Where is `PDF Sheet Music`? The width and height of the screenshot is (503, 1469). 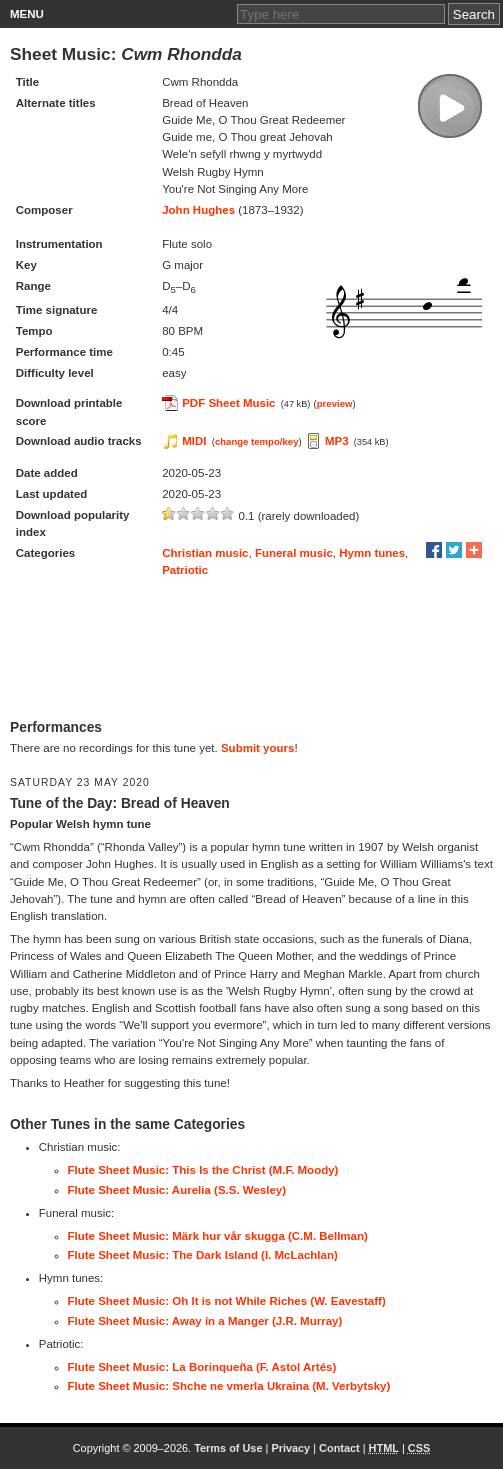 PDF Sheet Music is located at coordinates (228, 403).